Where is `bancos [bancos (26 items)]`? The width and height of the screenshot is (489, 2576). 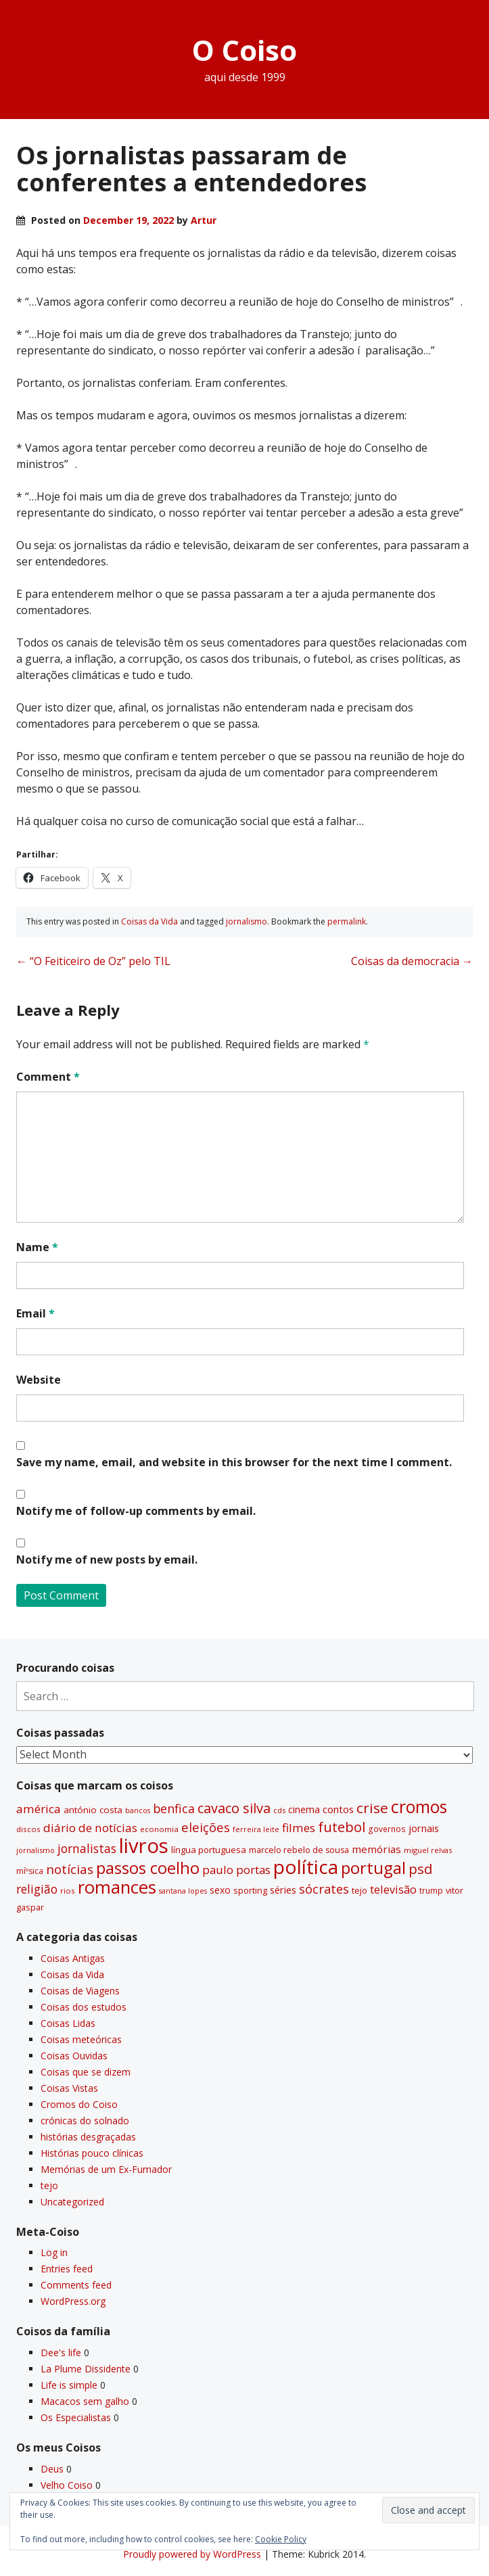 bancos [bancos (26 items)] is located at coordinates (137, 1810).